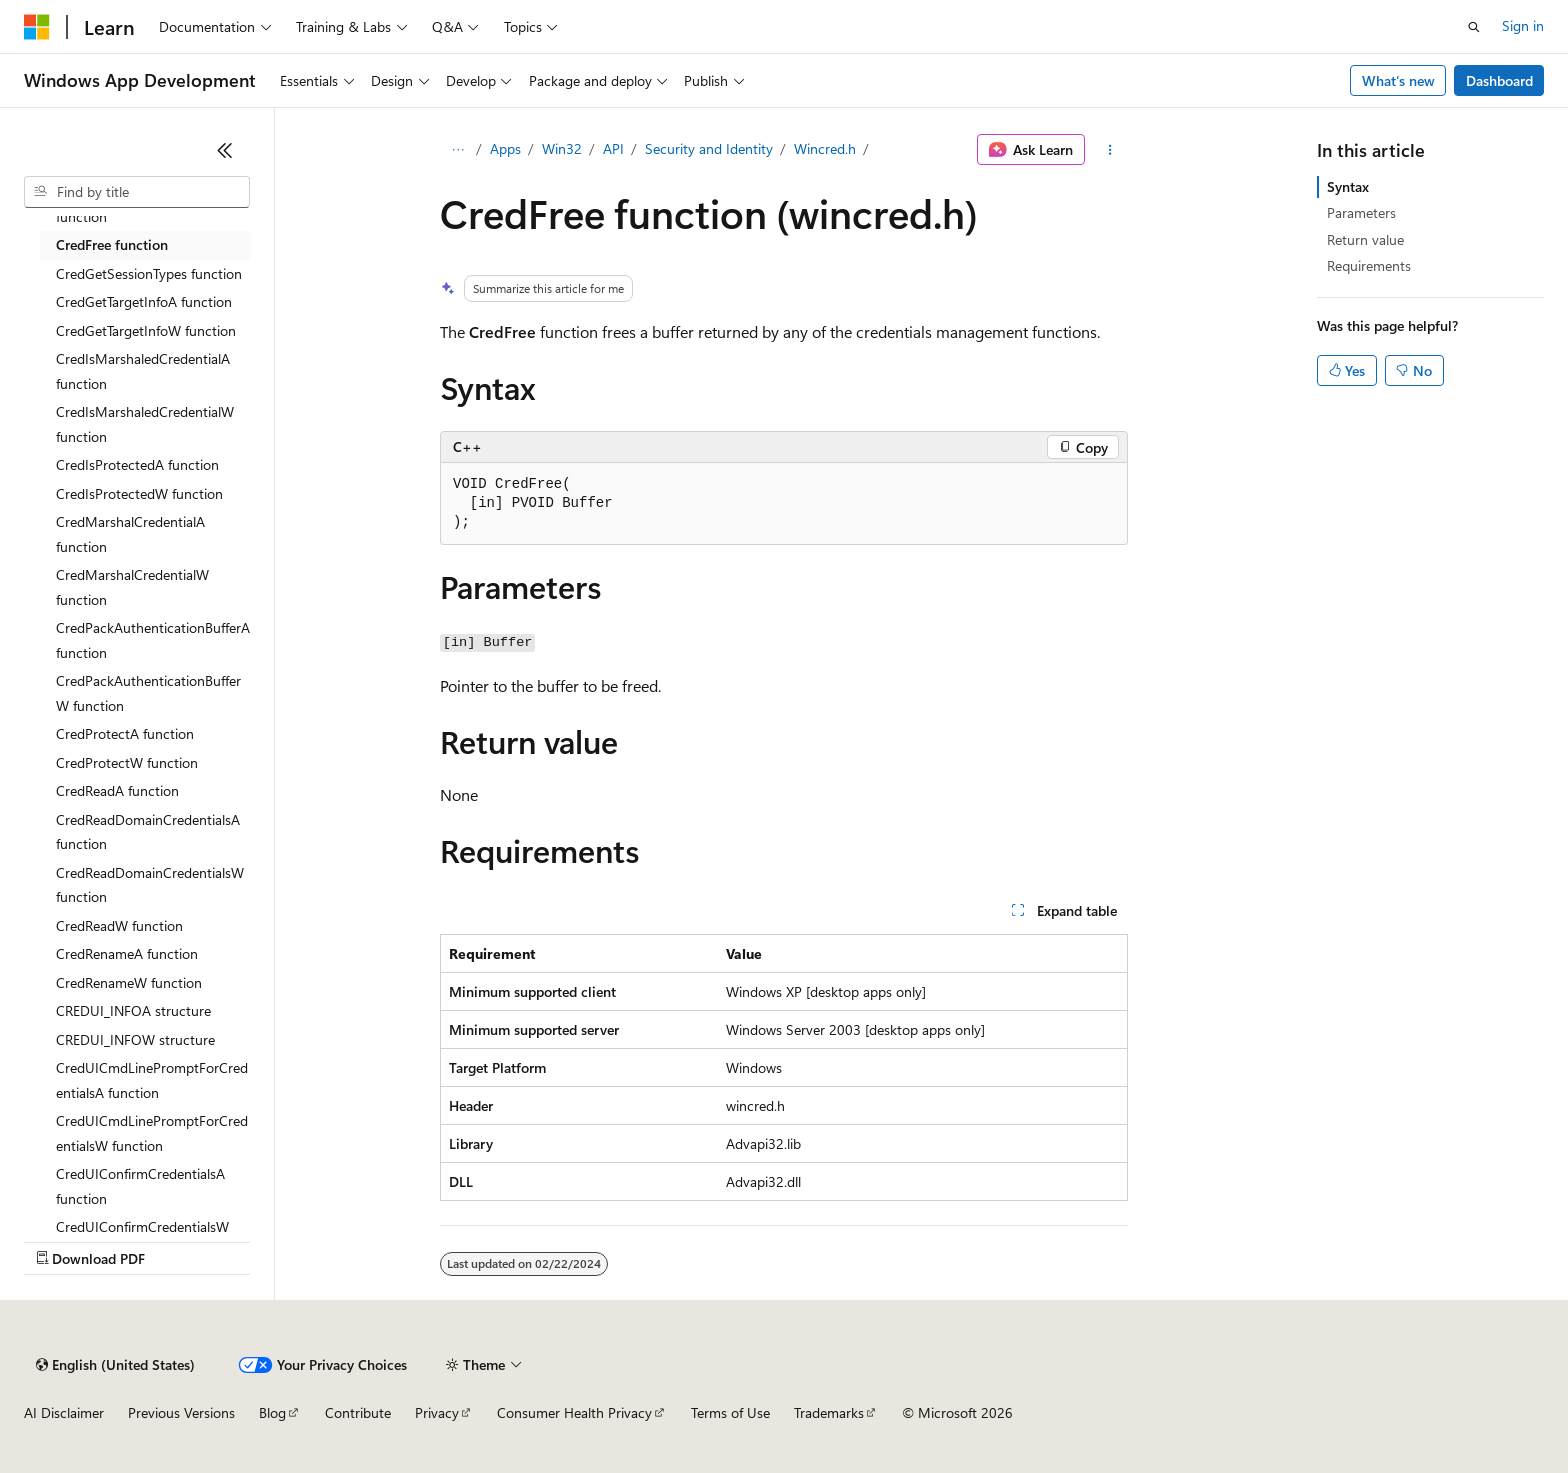 Image resolution: width=1568 pixels, height=1473 pixels. What do you see at coordinates (825, 148) in the screenshot?
I see `Wincred.h` at bounding box center [825, 148].